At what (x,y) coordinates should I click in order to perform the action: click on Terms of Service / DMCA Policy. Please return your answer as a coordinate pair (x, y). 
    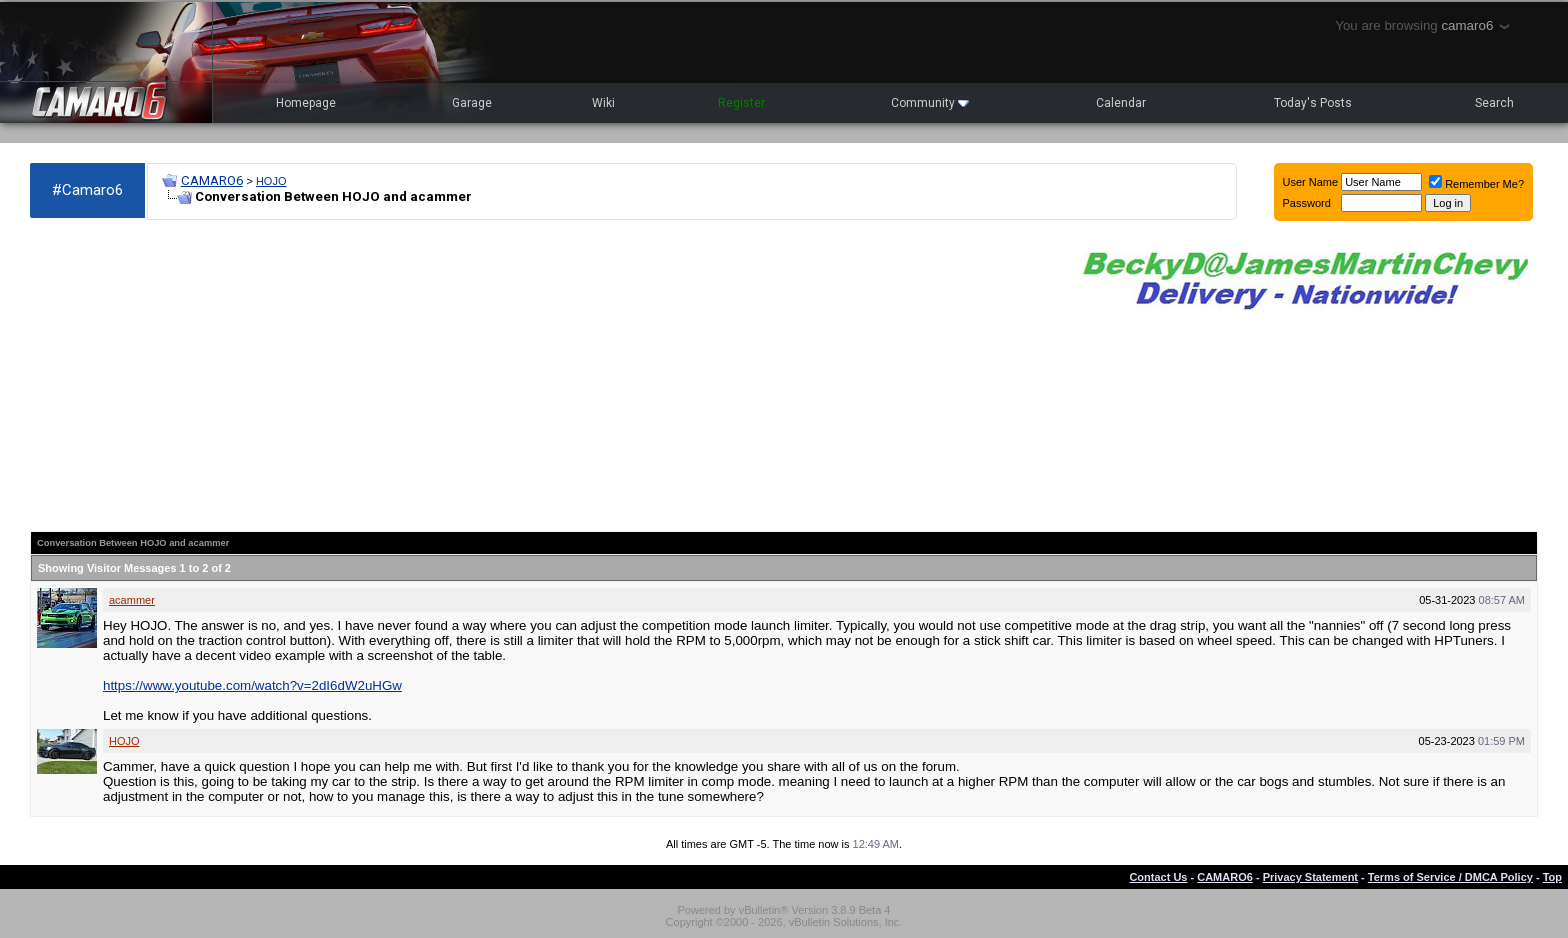
    Looking at the image, I should click on (1450, 877).